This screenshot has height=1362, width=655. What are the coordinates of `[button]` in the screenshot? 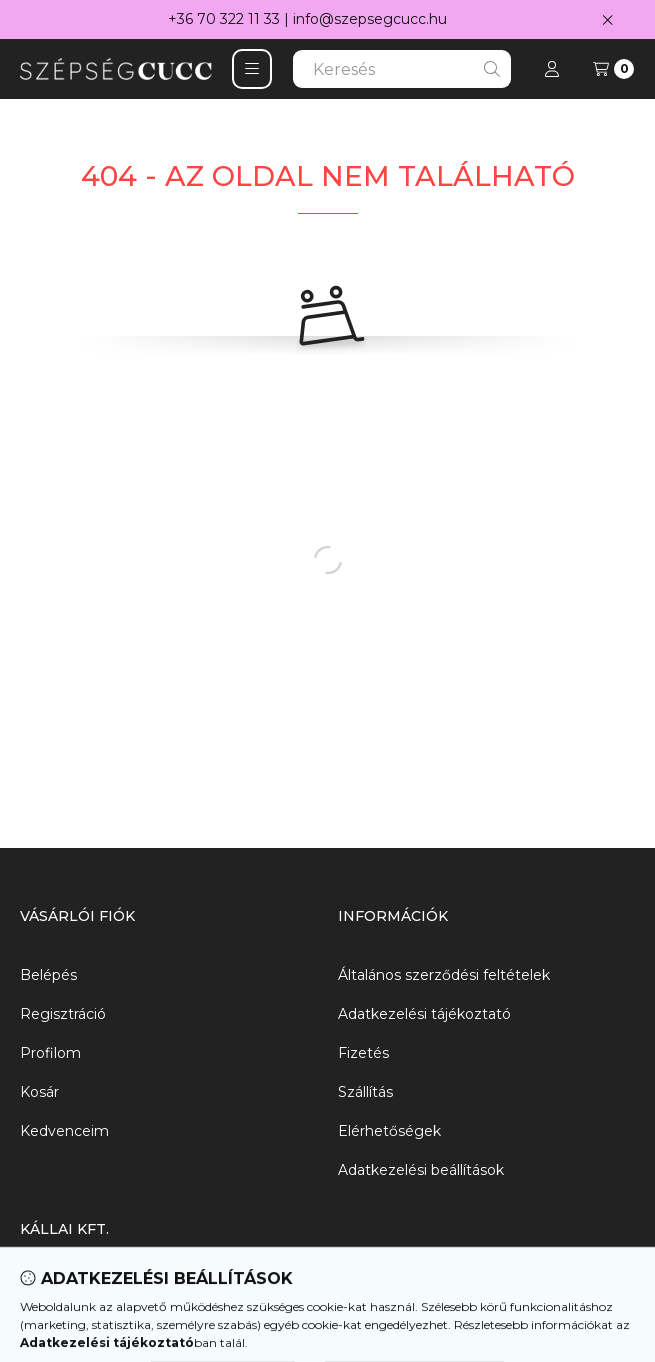 It's located at (252, 69).